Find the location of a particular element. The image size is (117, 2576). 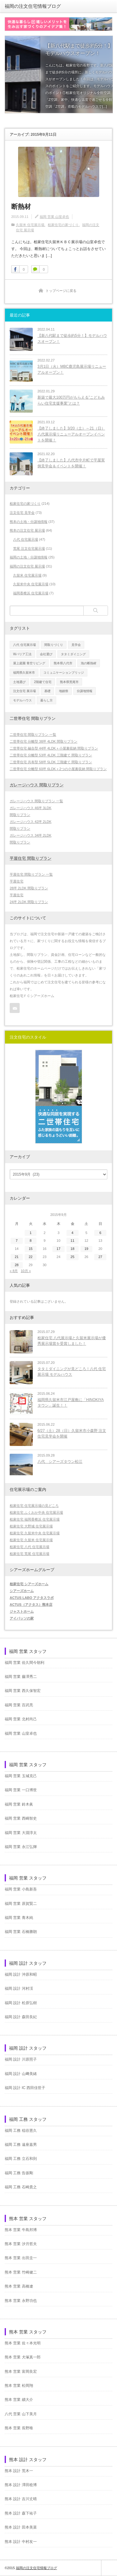

福岡 営業 百武亮 is located at coordinates (19, 1705).